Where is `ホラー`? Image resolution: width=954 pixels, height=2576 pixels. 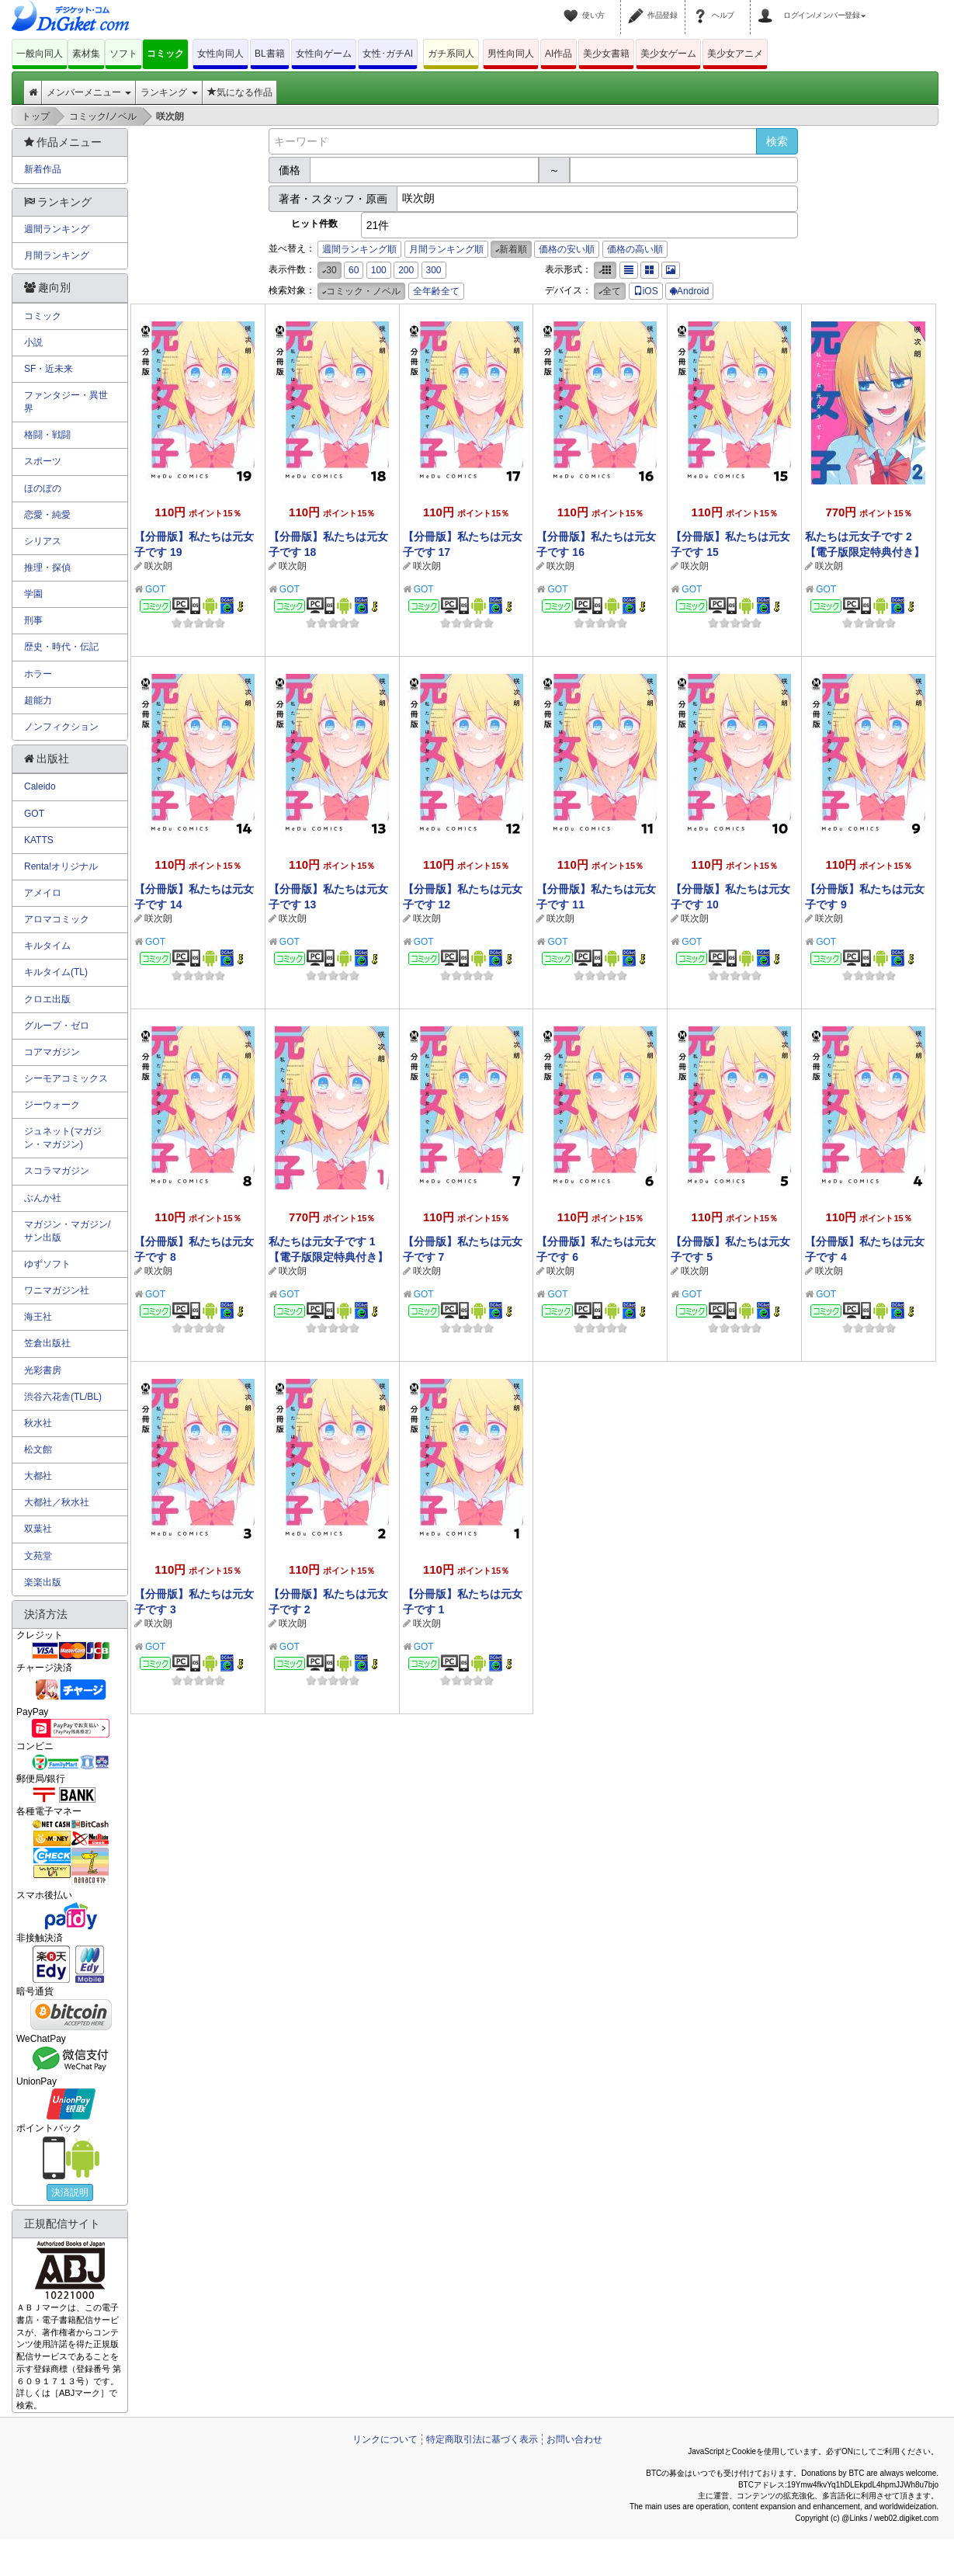 ホラー is located at coordinates (38, 673).